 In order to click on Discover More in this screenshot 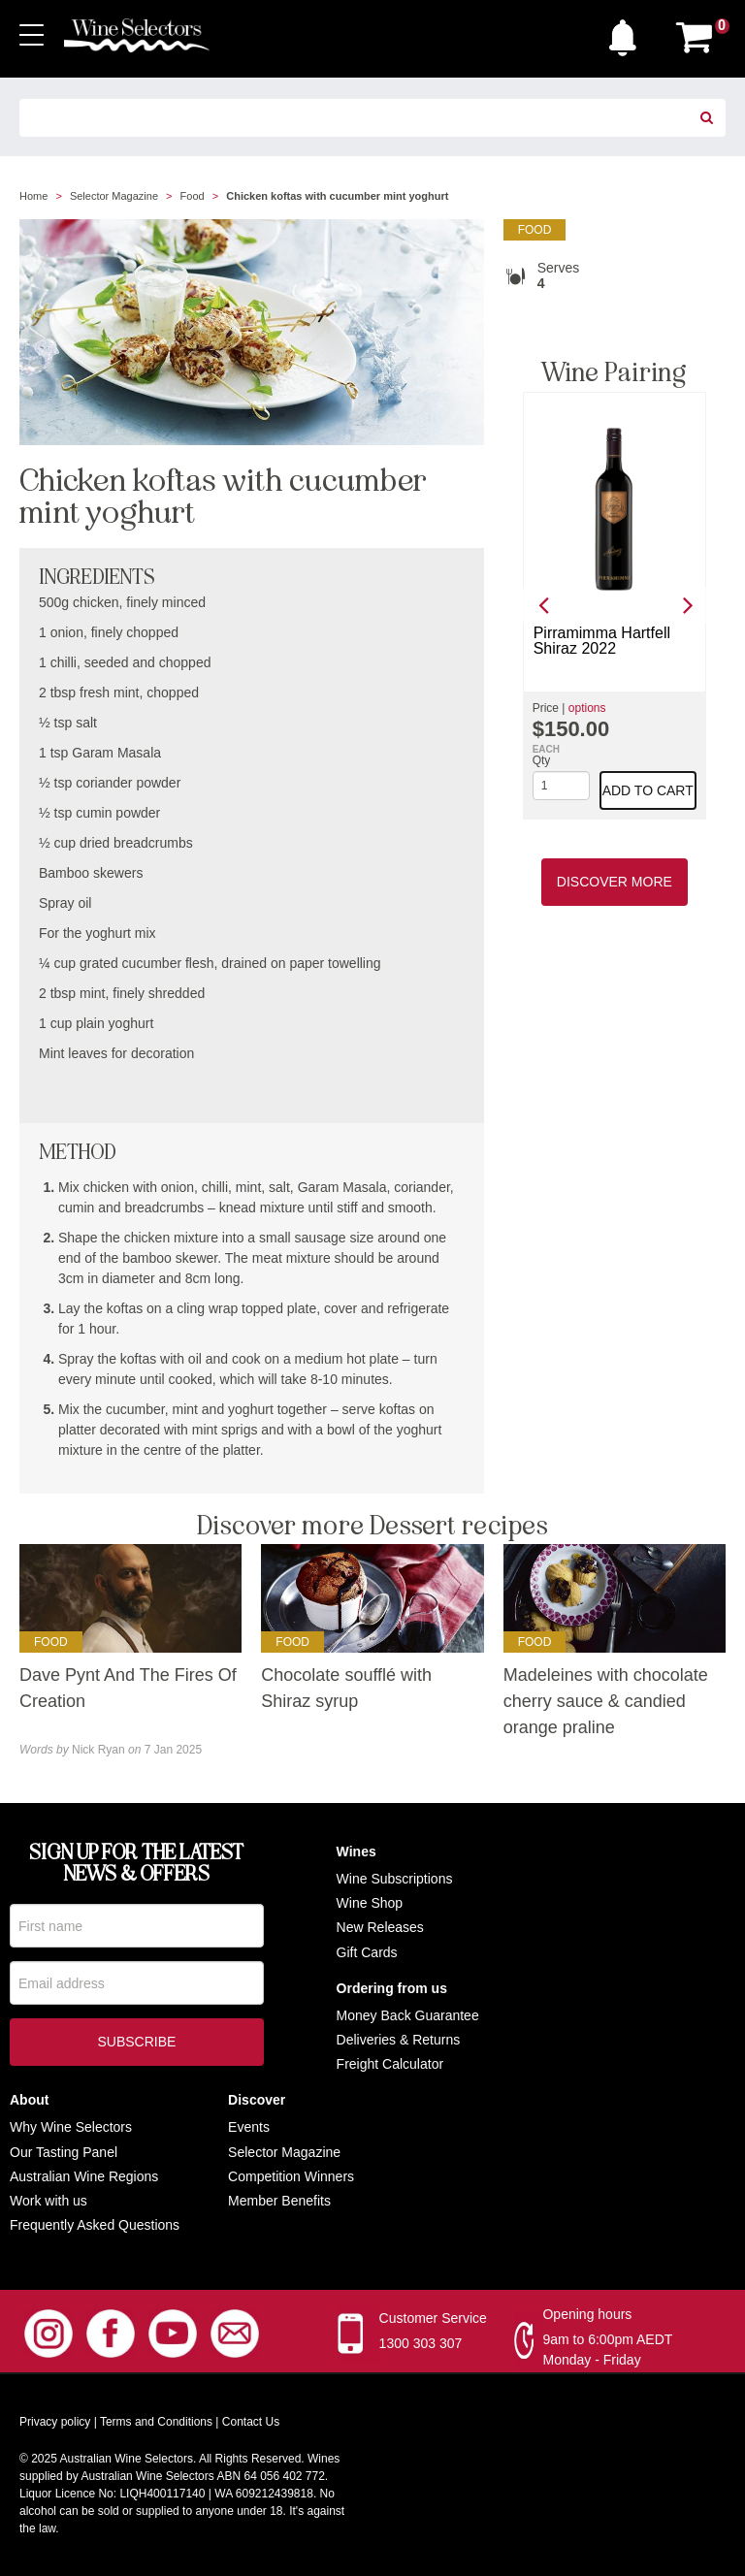, I will do `click(614, 881)`.